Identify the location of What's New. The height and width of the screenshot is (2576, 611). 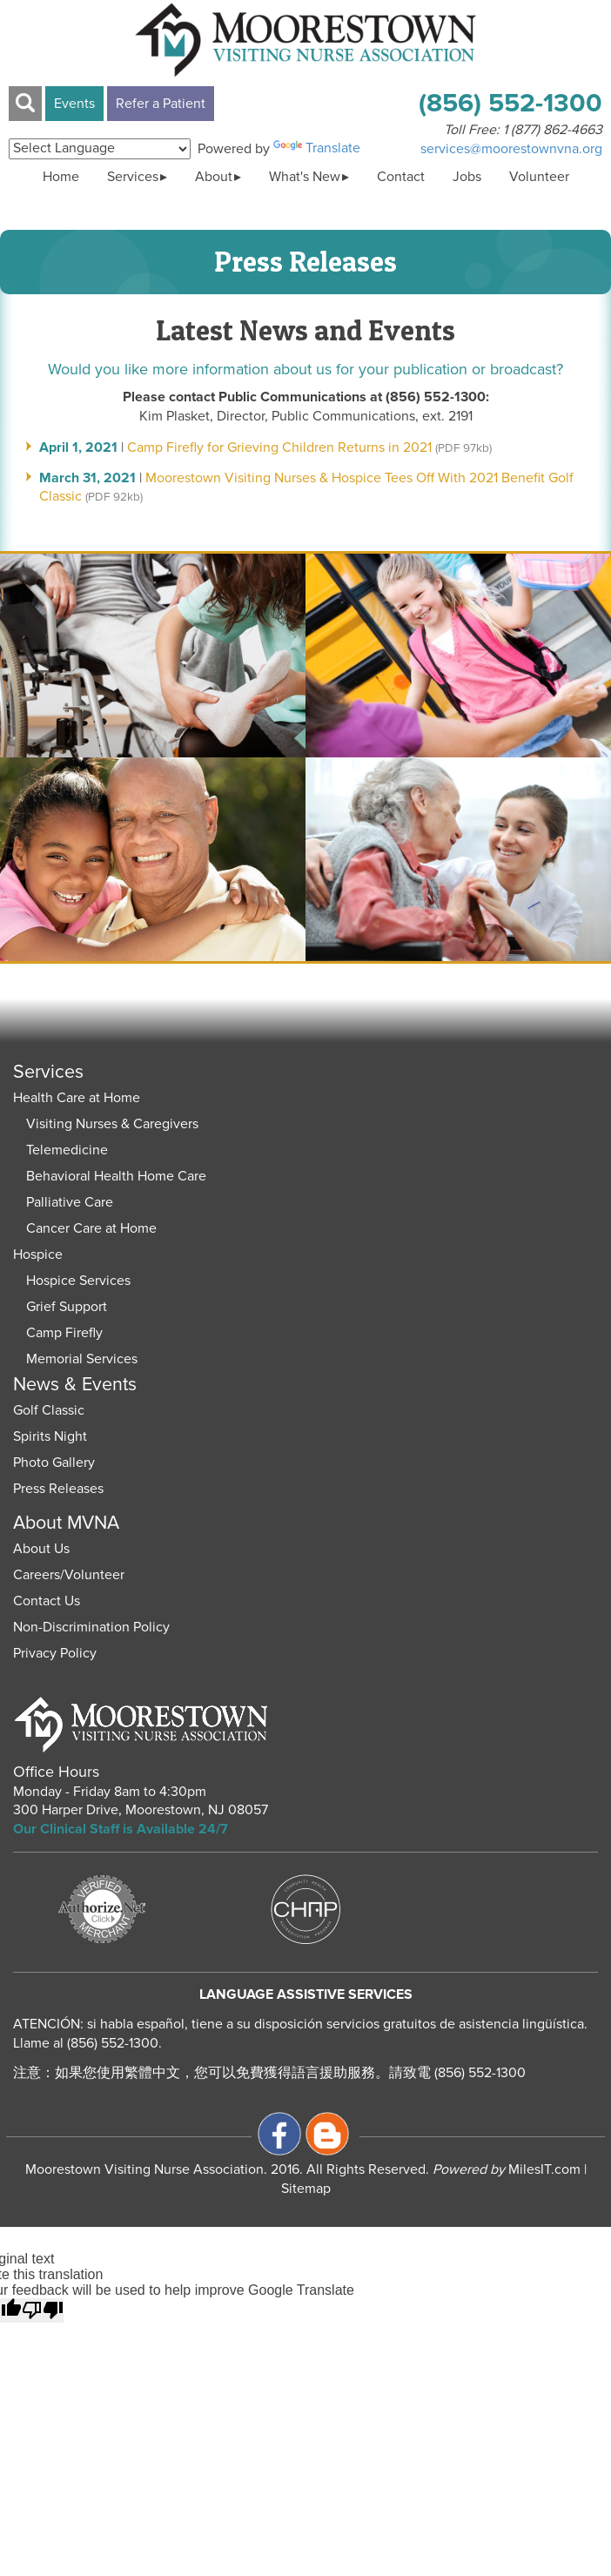
(304, 176).